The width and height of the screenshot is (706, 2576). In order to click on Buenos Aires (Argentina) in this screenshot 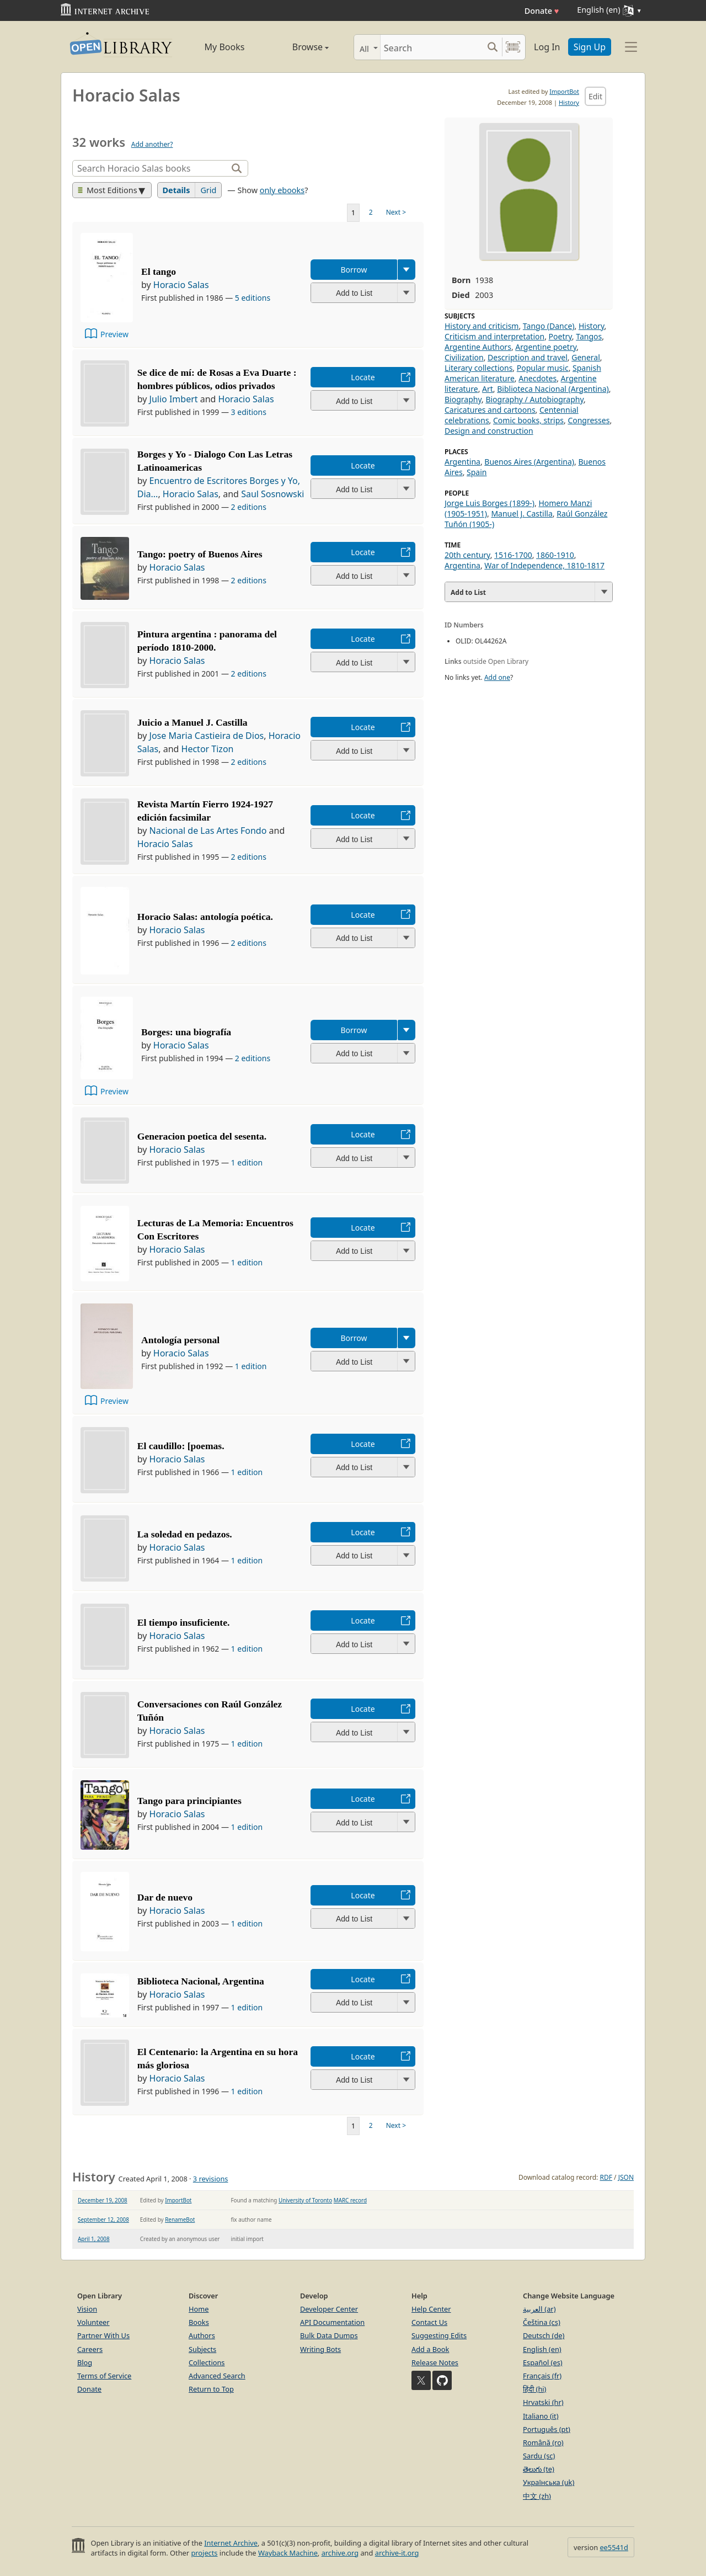, I will do `click(529, 461)`.